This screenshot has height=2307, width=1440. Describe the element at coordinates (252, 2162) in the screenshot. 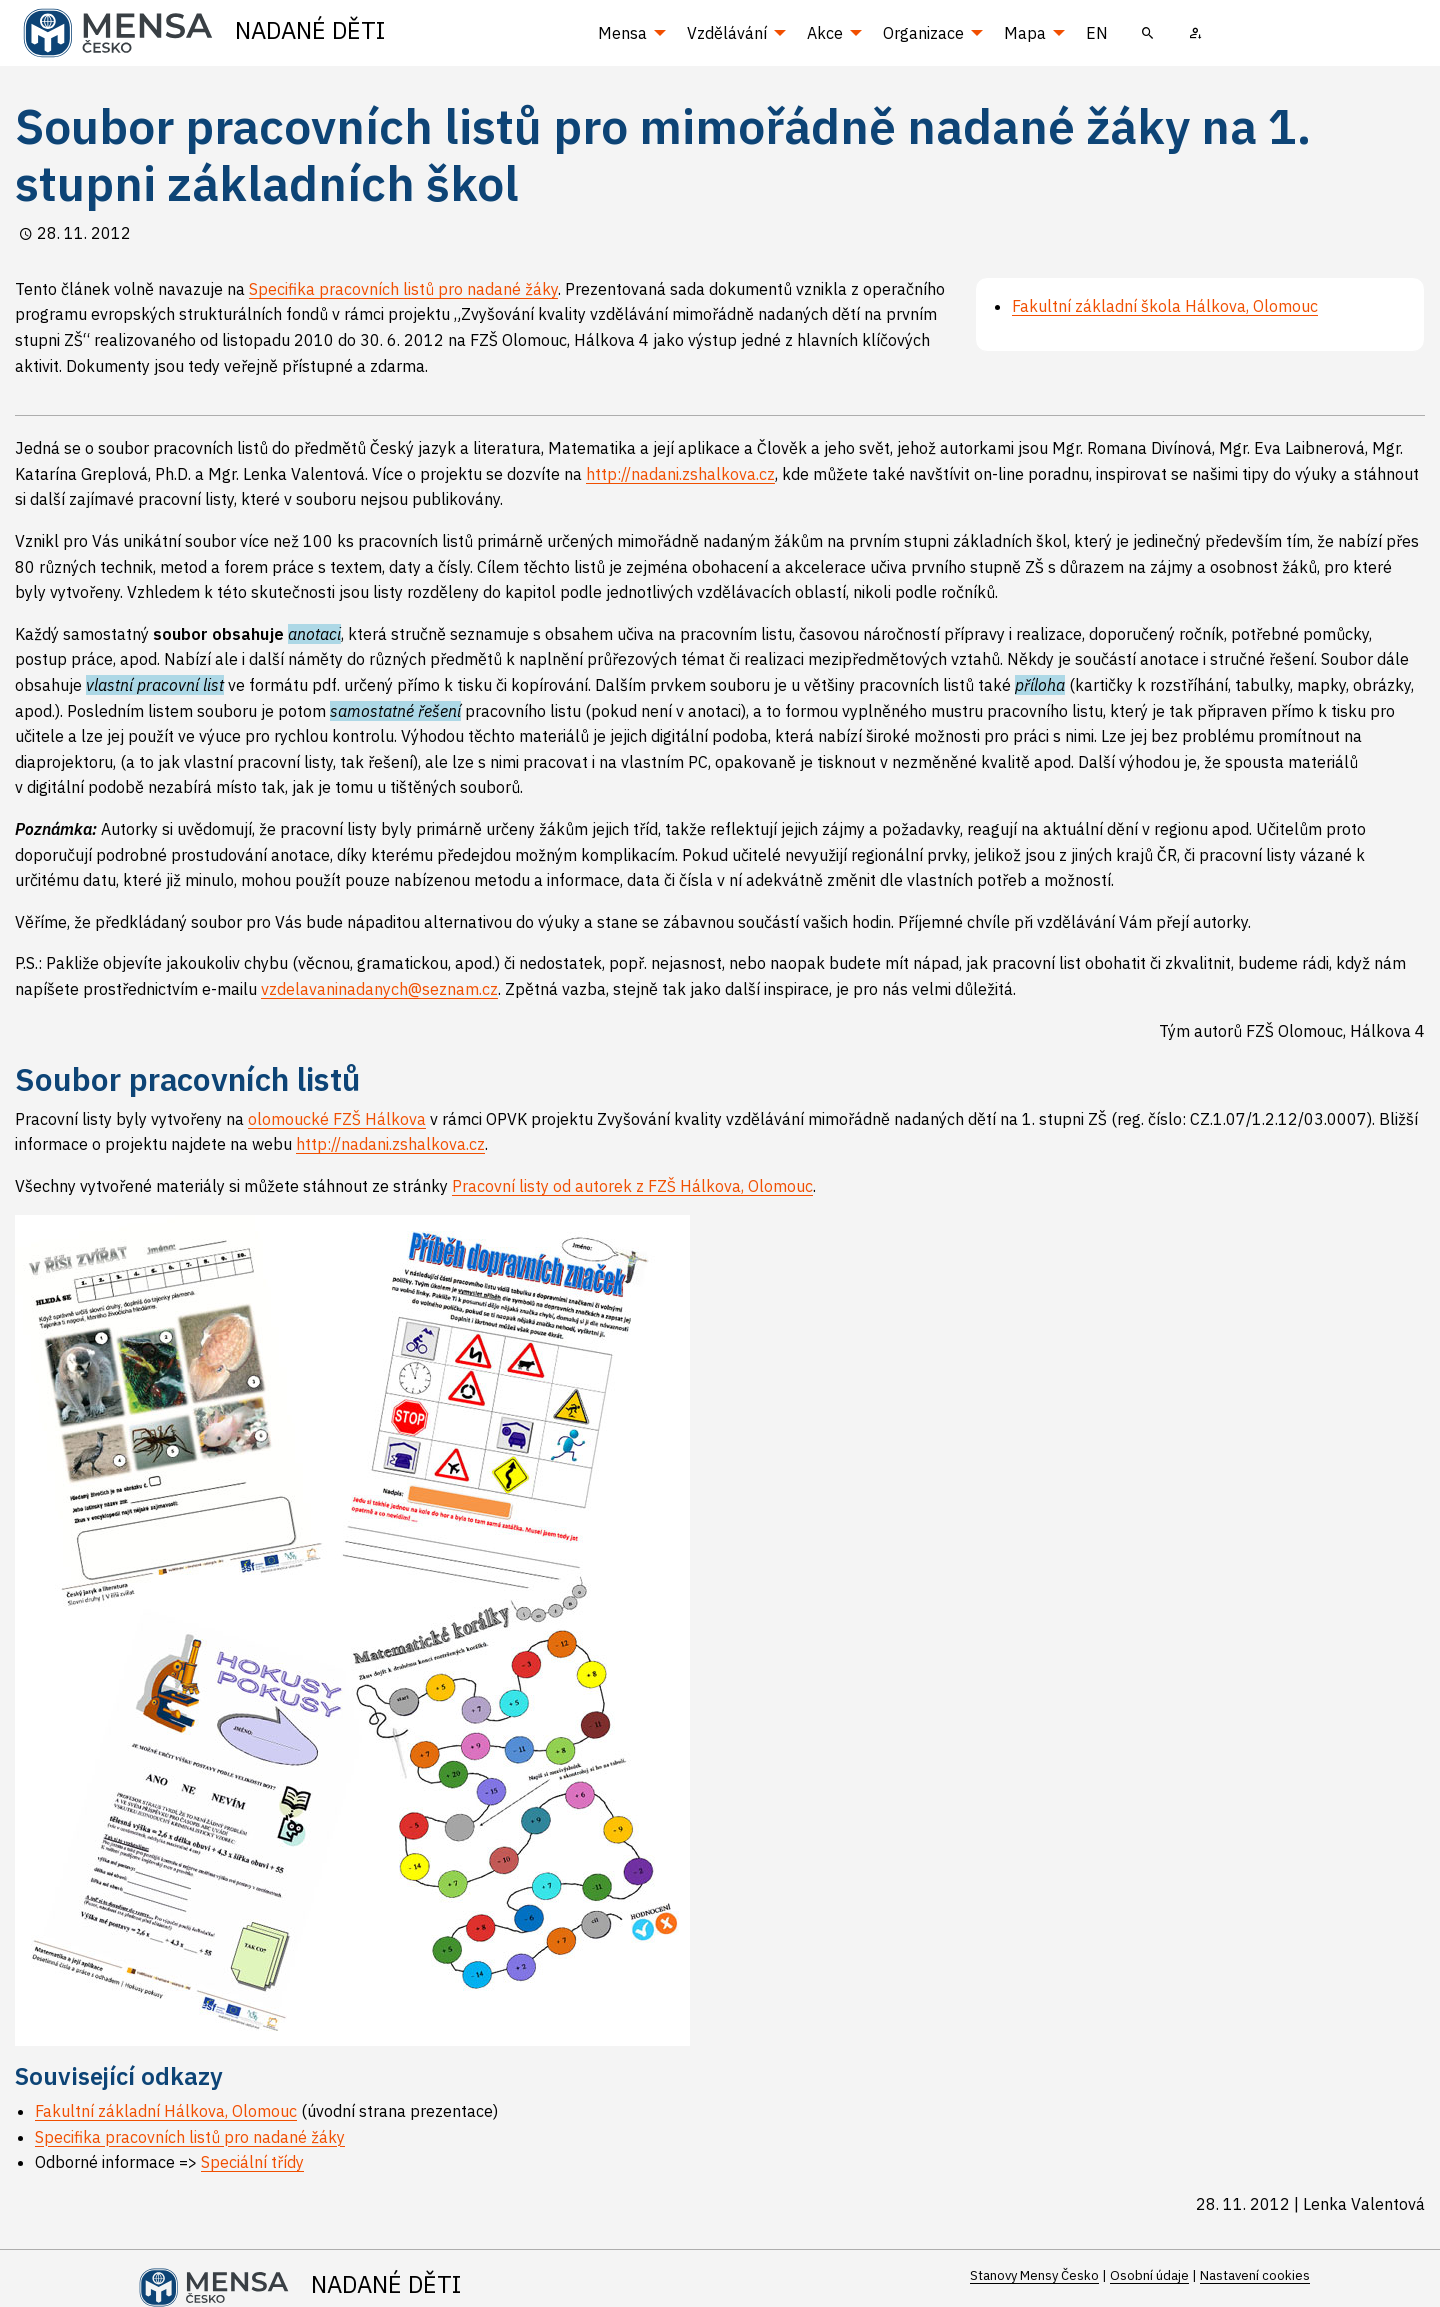

I see `Speciální třídy` at that location.